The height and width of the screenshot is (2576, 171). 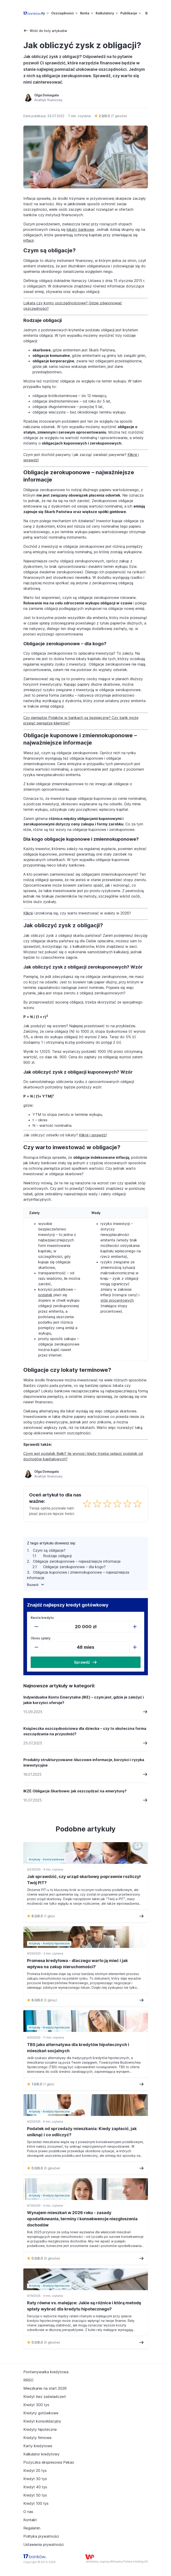 I want to click on Wynajem mieszkań w 2026 roku - zasady opodatkowania, terminy i konsekwencje niezgłoszenia dochodów, so click(x=82, y=2218).